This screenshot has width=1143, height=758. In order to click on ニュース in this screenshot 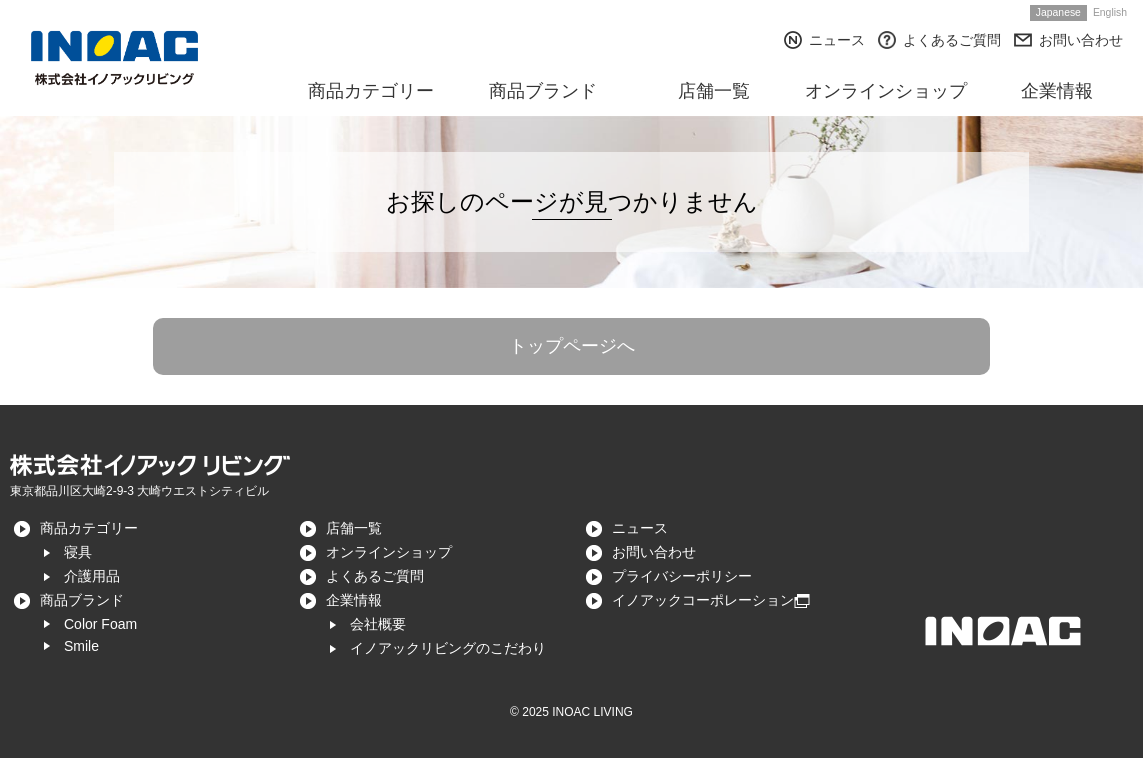, I will do `click(837, 40)`.